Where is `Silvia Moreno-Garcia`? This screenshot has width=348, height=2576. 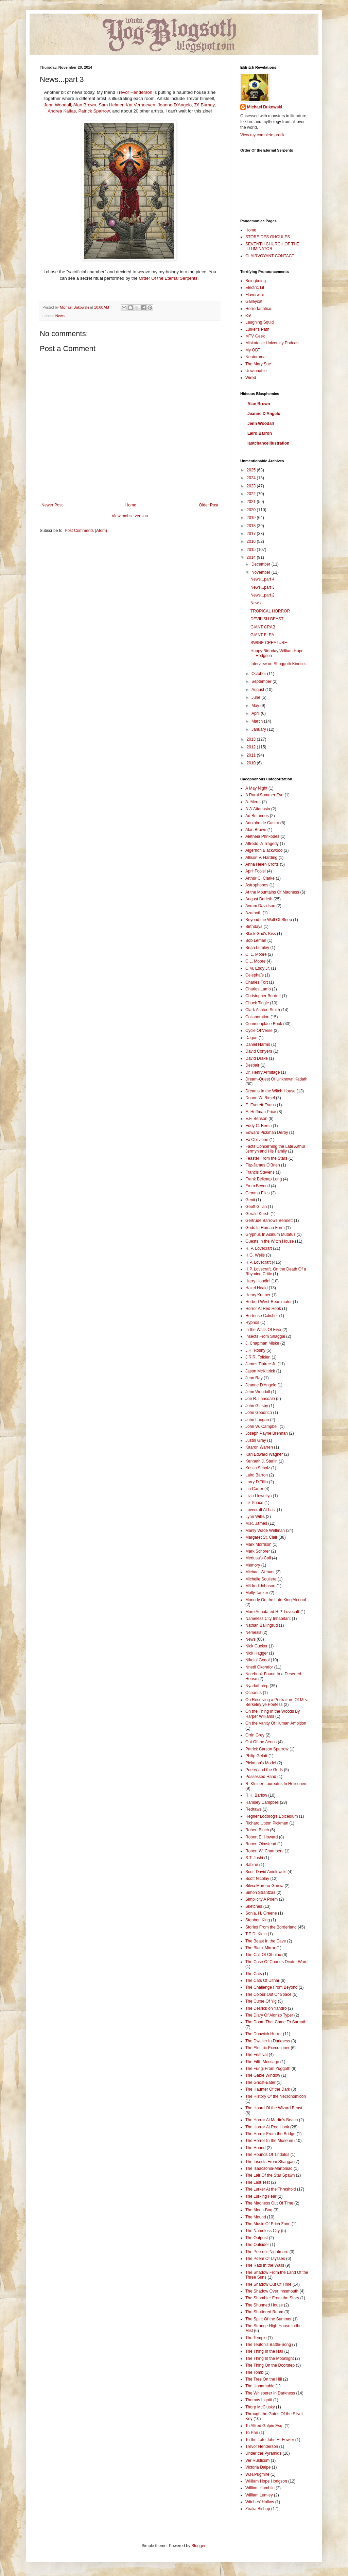 Silvia Moreno-Garcia is located at coordinates (264, 1885).